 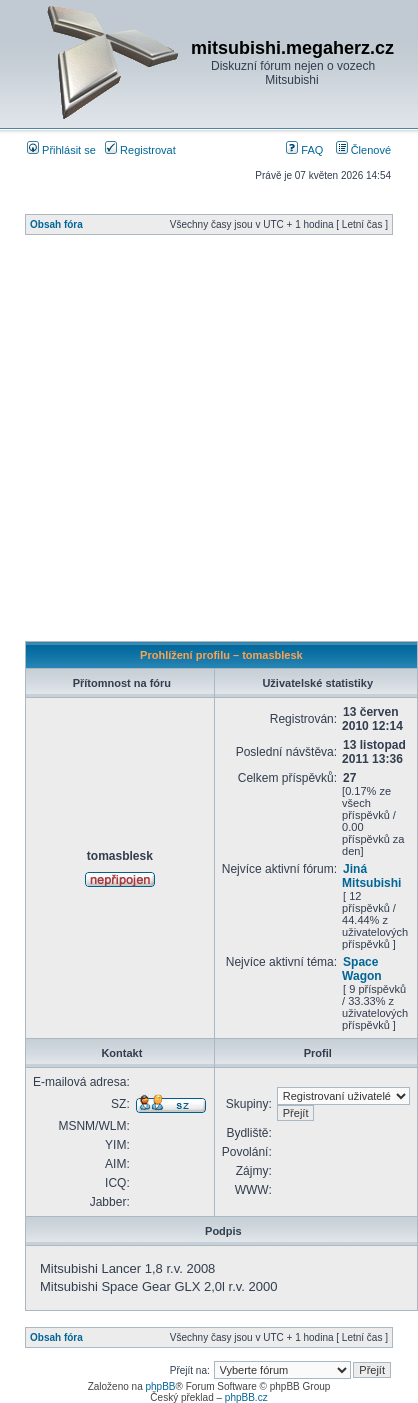 I want to click on Přihlásit se, so click(x=61, y=150).